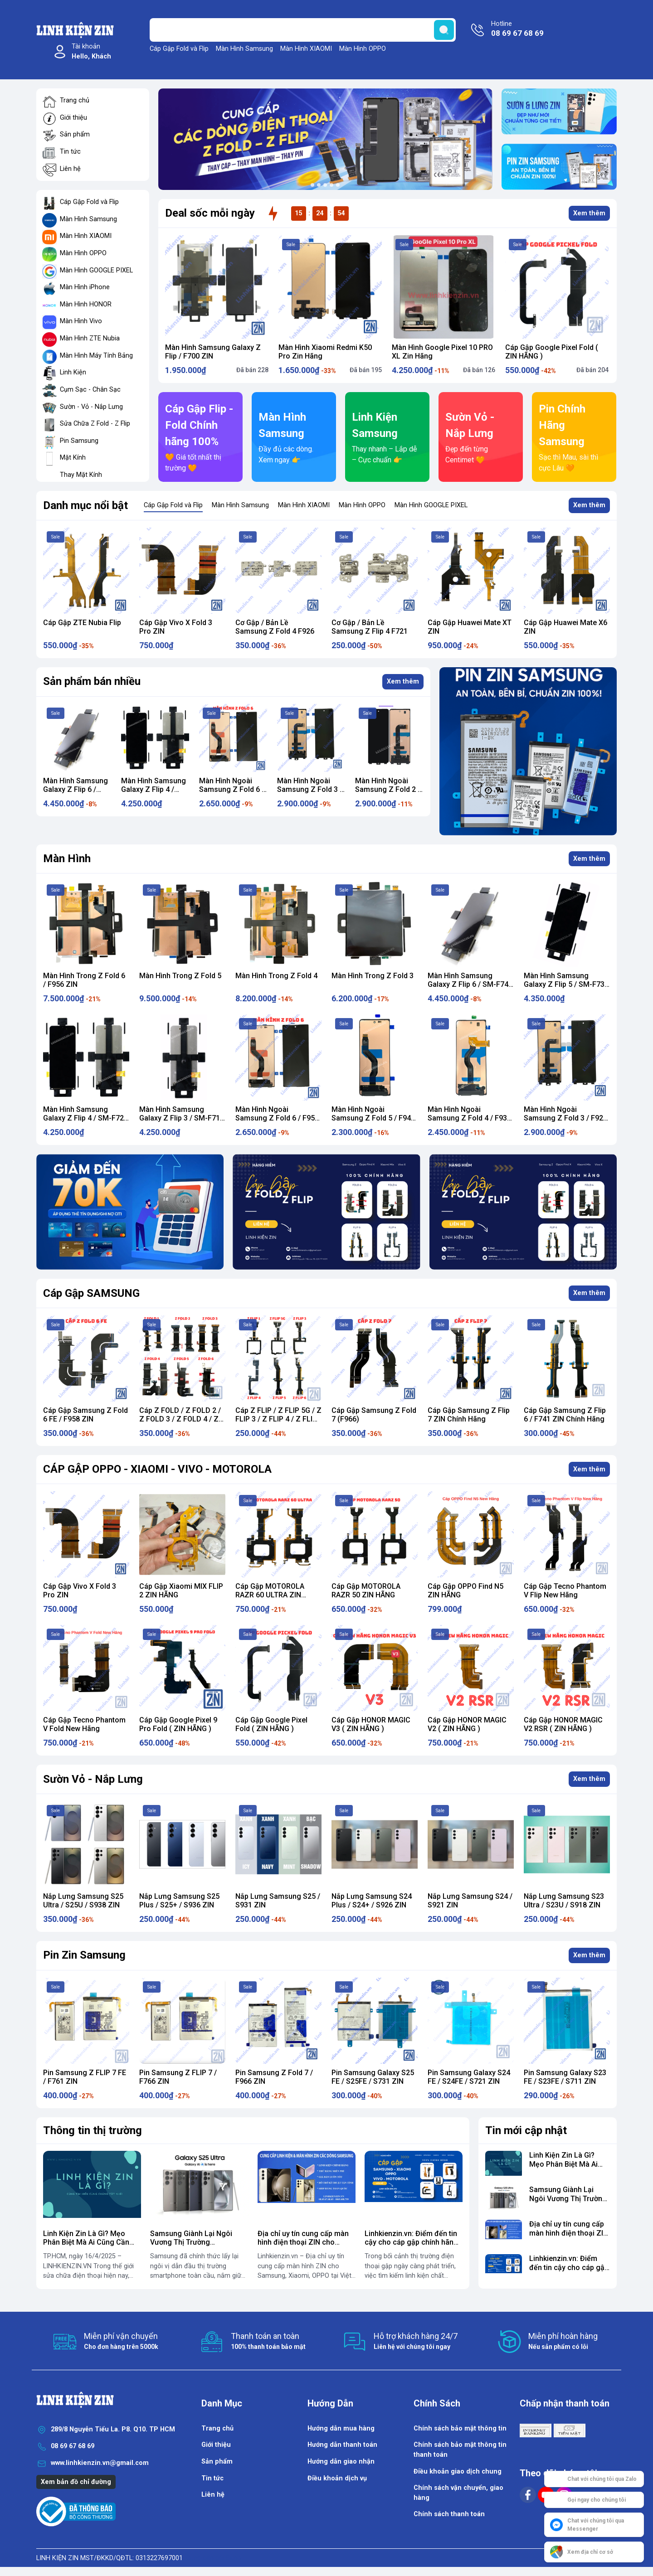  What do you see at coordinates (365, 1590) in the screenshot?
I see `Cáp Gập MOTOROLA RAZR 50 ZIN HÃNG` at bounding box center [365, 1590].